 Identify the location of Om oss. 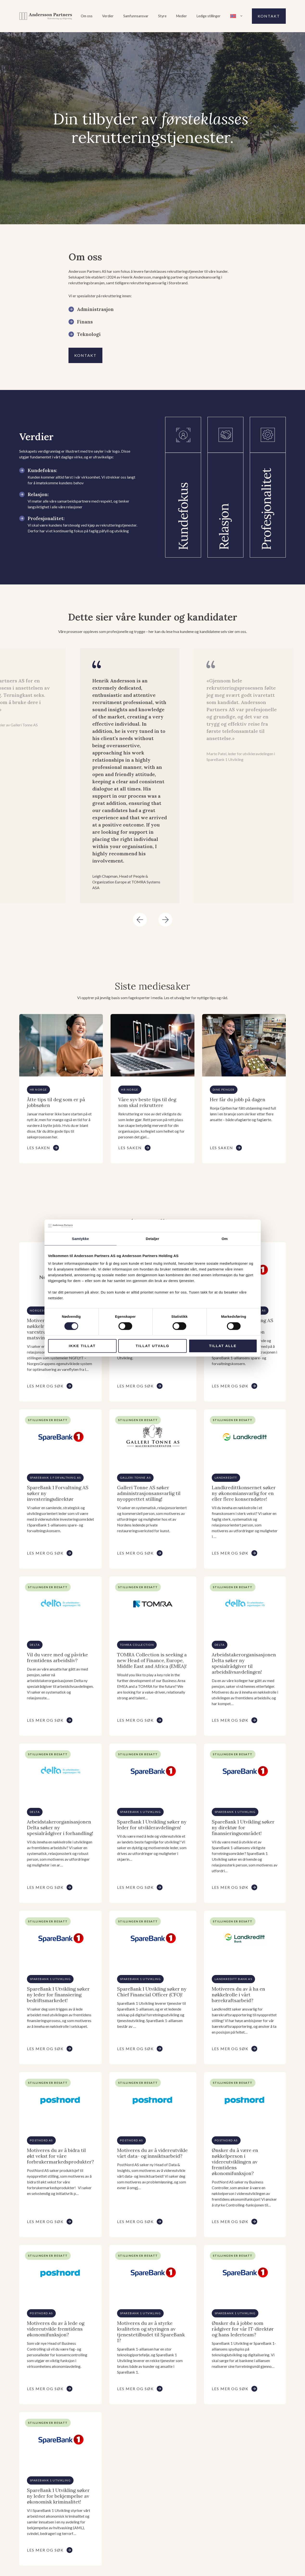
(87, 16).